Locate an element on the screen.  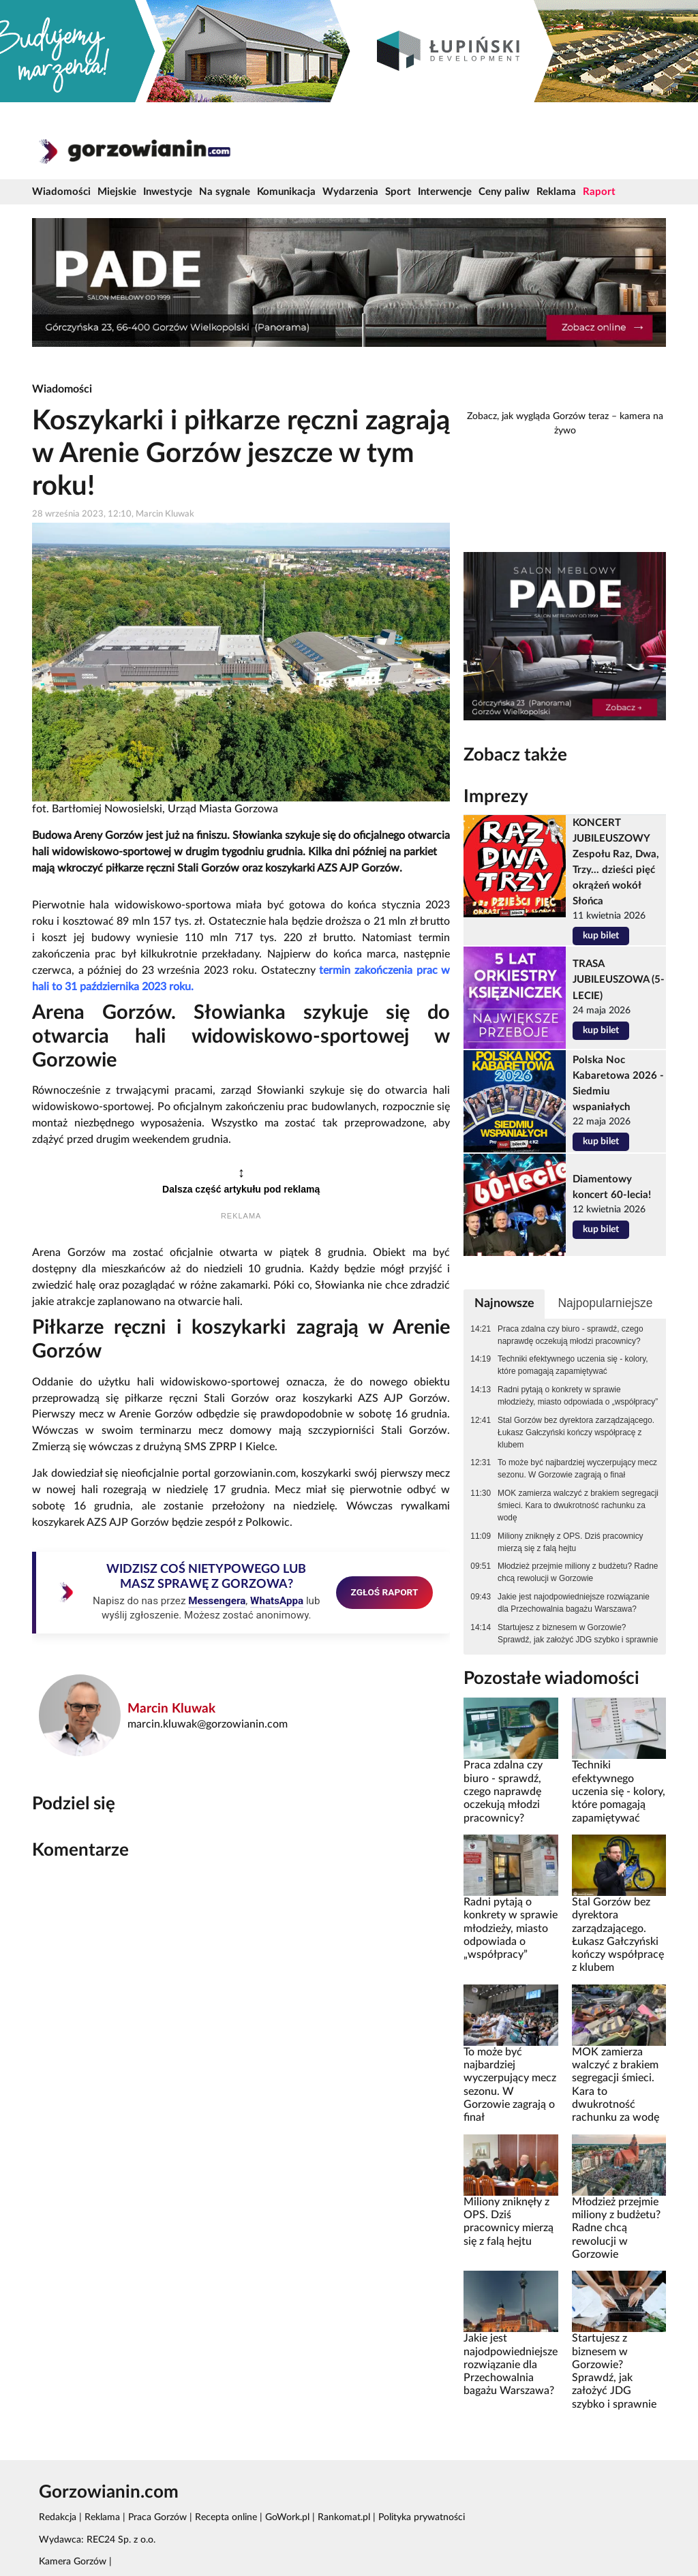
Praca Gorzów is located at coordinates (157, 2517).